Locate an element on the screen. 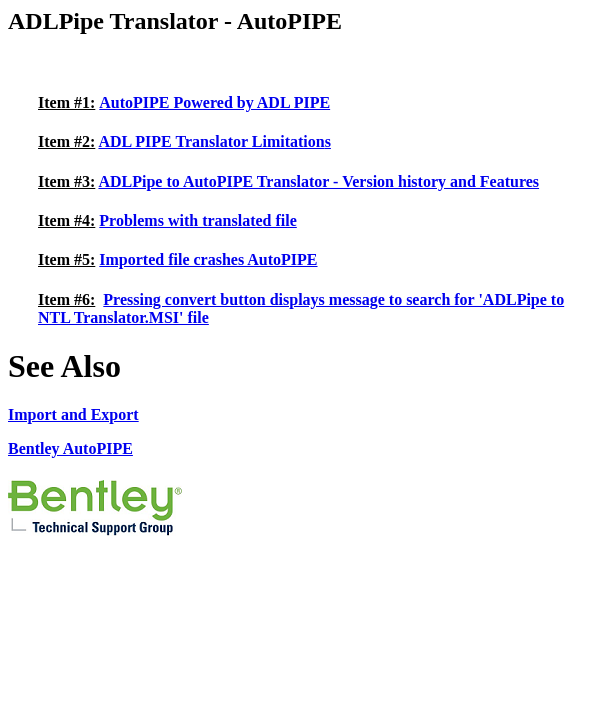  AutoPIPE Powered by ADL PIPE is located at coordinates (214, 102).